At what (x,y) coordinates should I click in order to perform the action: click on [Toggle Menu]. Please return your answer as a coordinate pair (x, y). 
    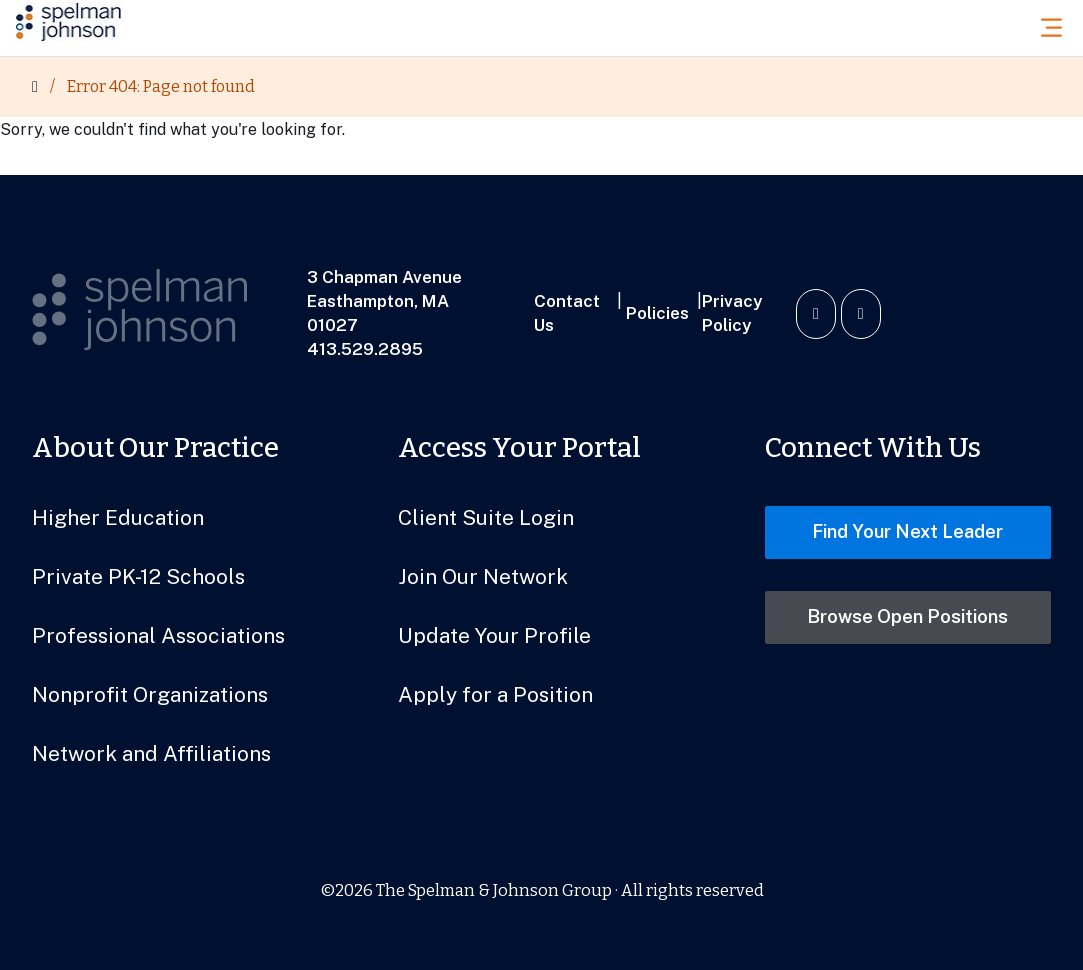
    Looking at the image, I should click on (1057, 27).